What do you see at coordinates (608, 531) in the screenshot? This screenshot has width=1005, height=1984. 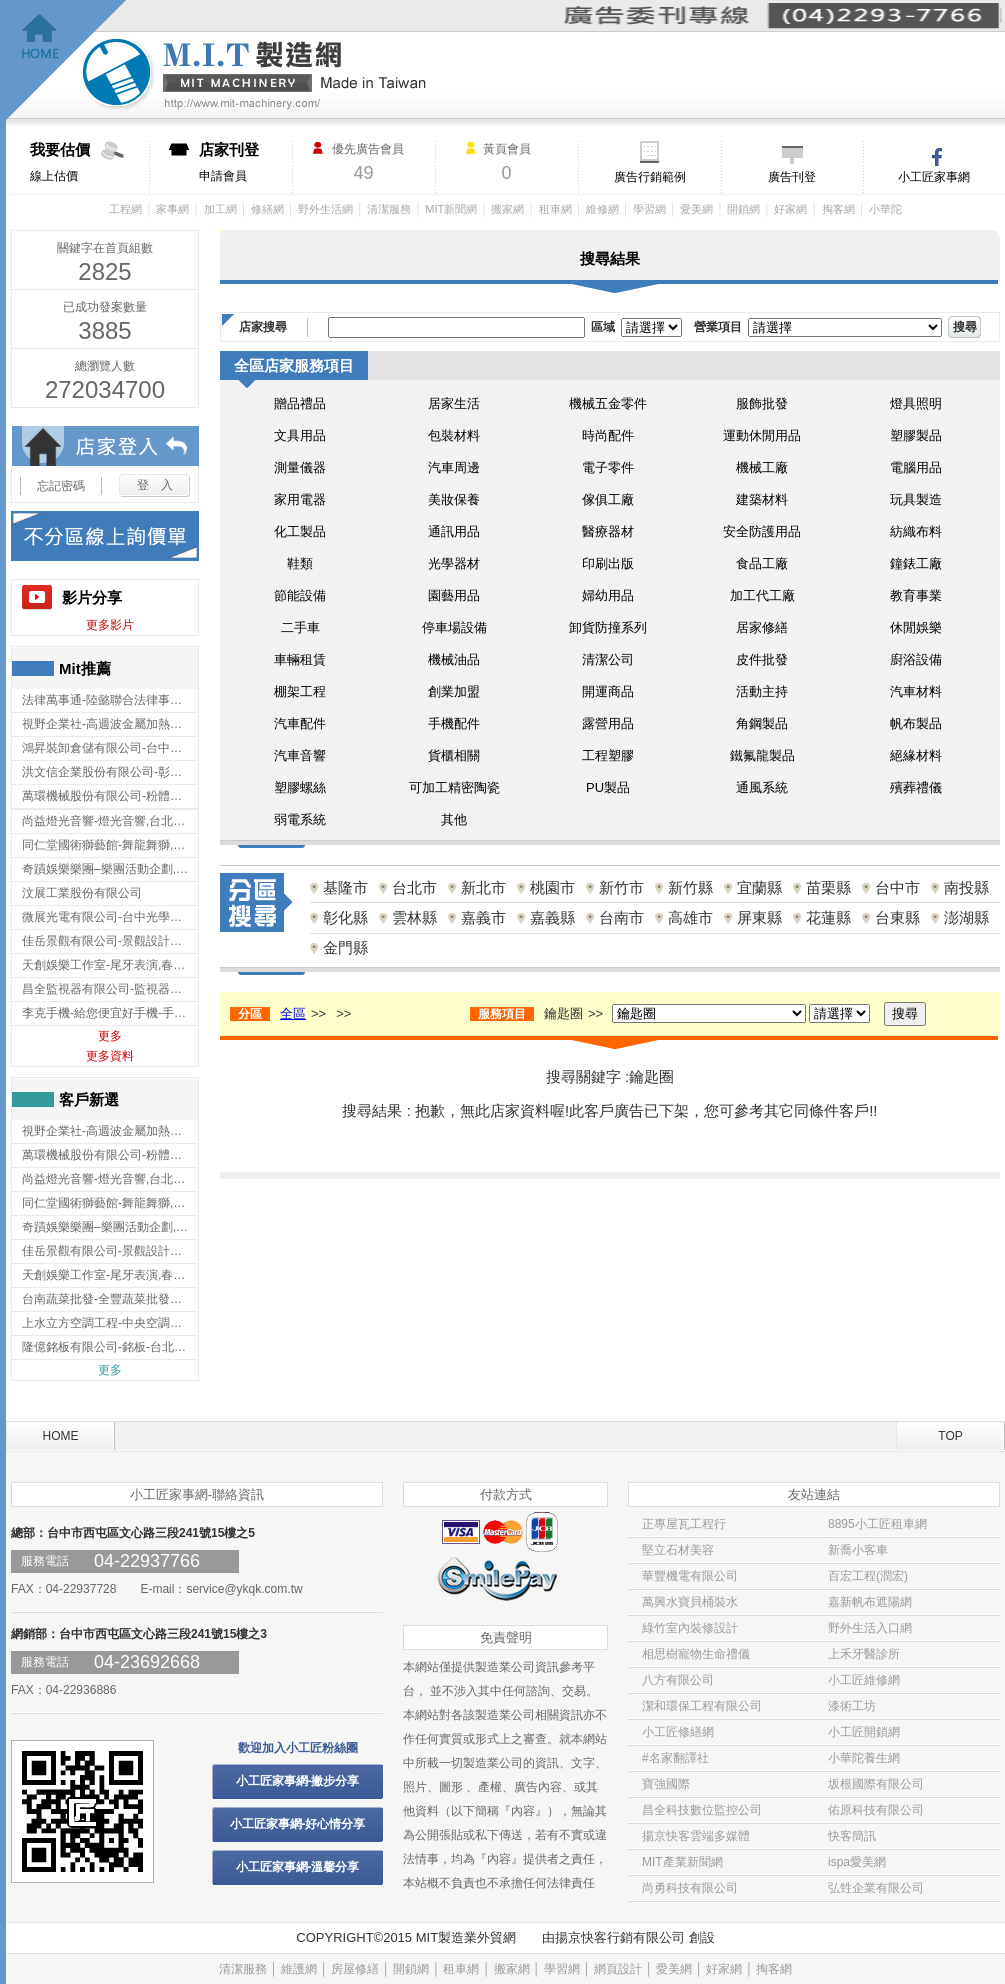 I see `醫療器材` at bounding box center [608, 531].